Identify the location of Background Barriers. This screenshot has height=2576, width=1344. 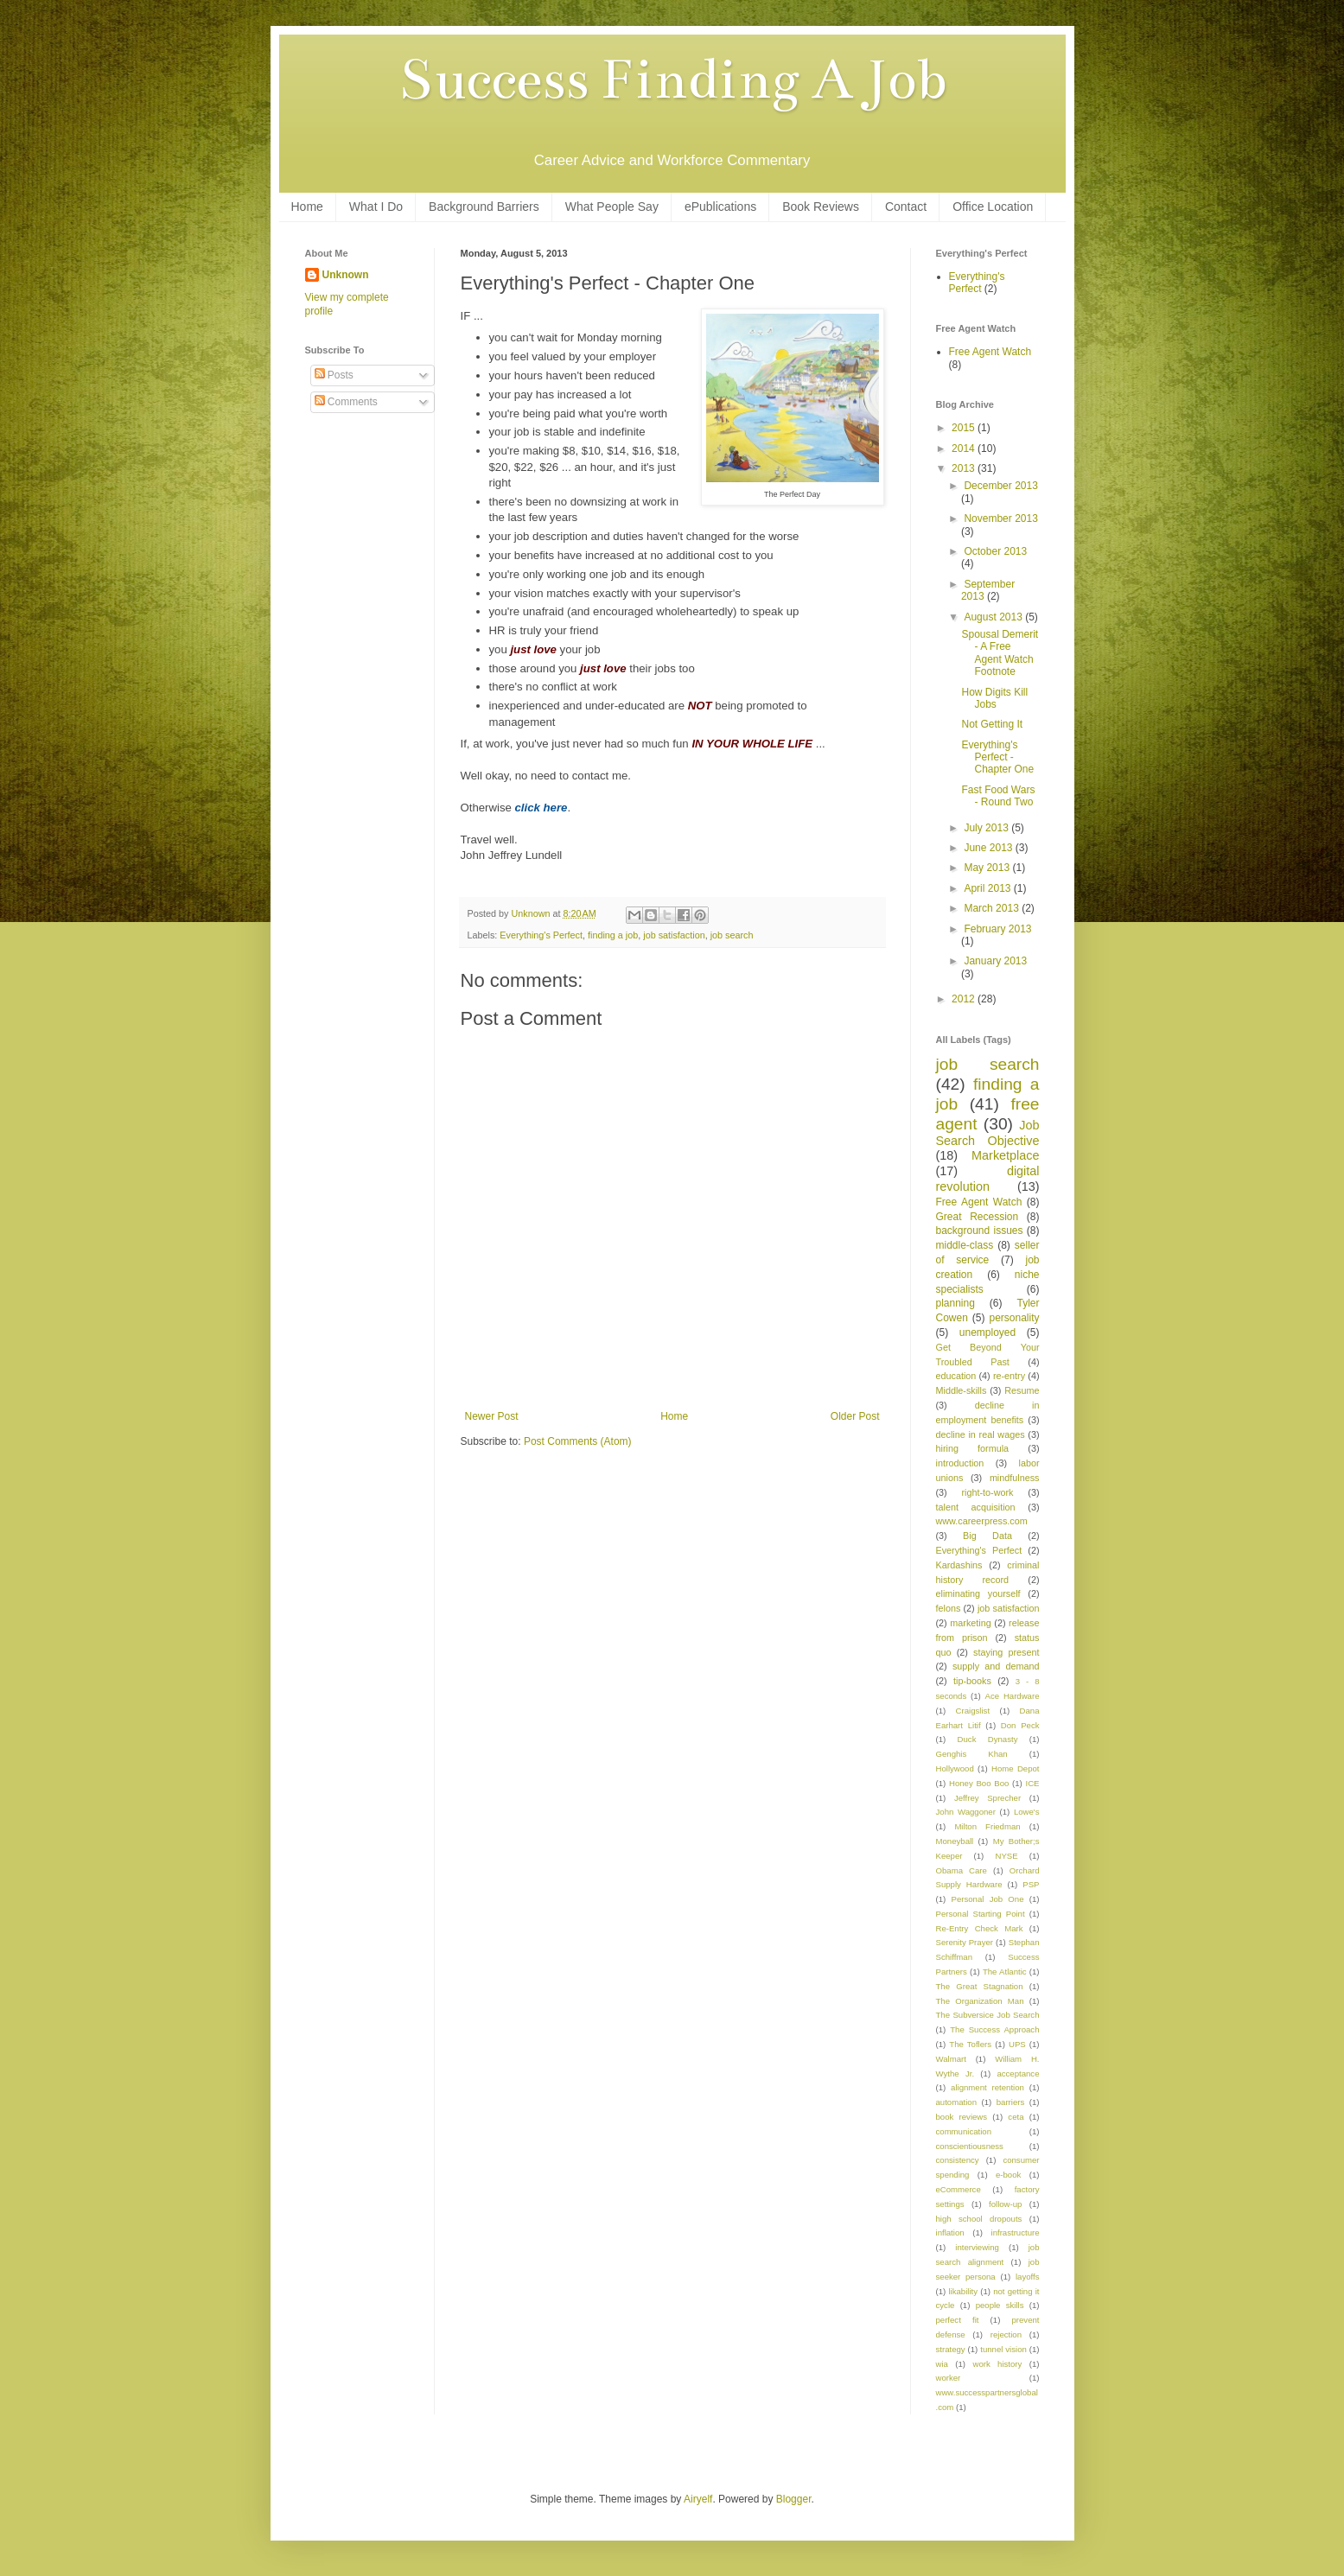
(484, 206).